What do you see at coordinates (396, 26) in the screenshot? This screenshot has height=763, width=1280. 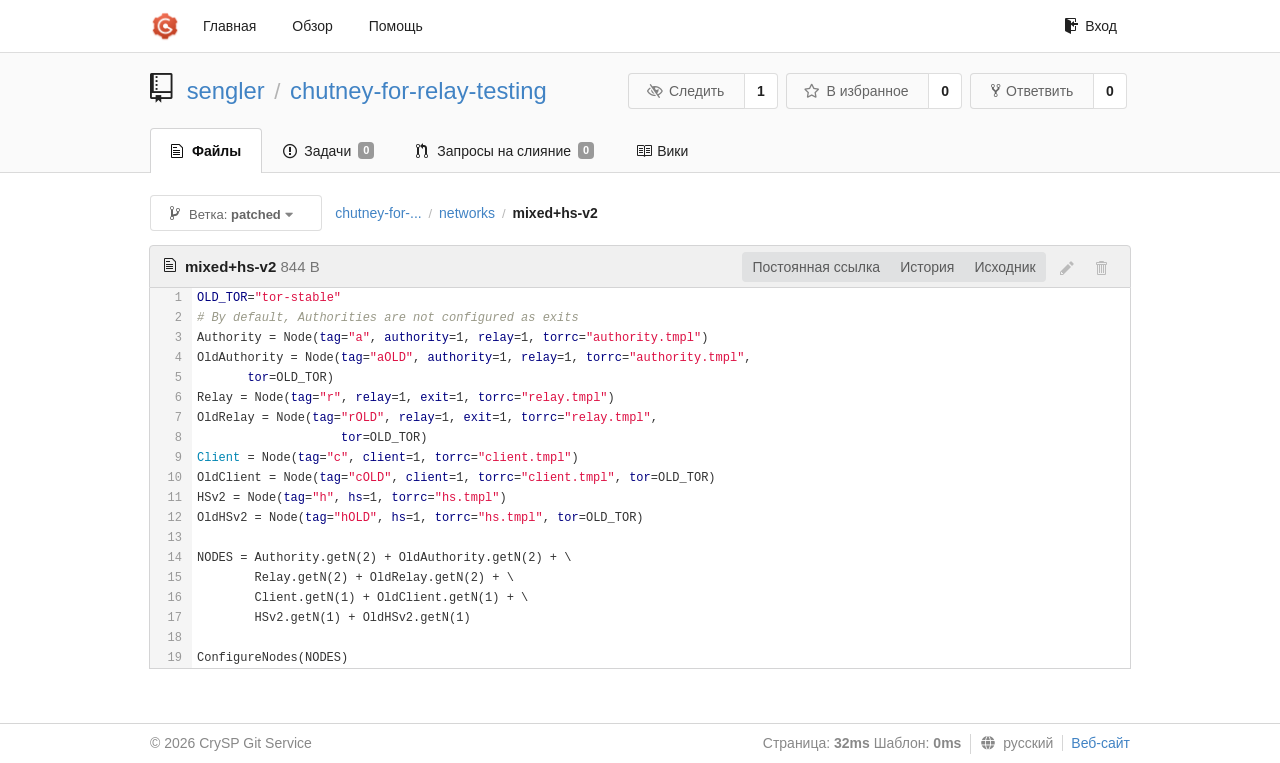 I see `Помощь` at bounding box center [396, 26].